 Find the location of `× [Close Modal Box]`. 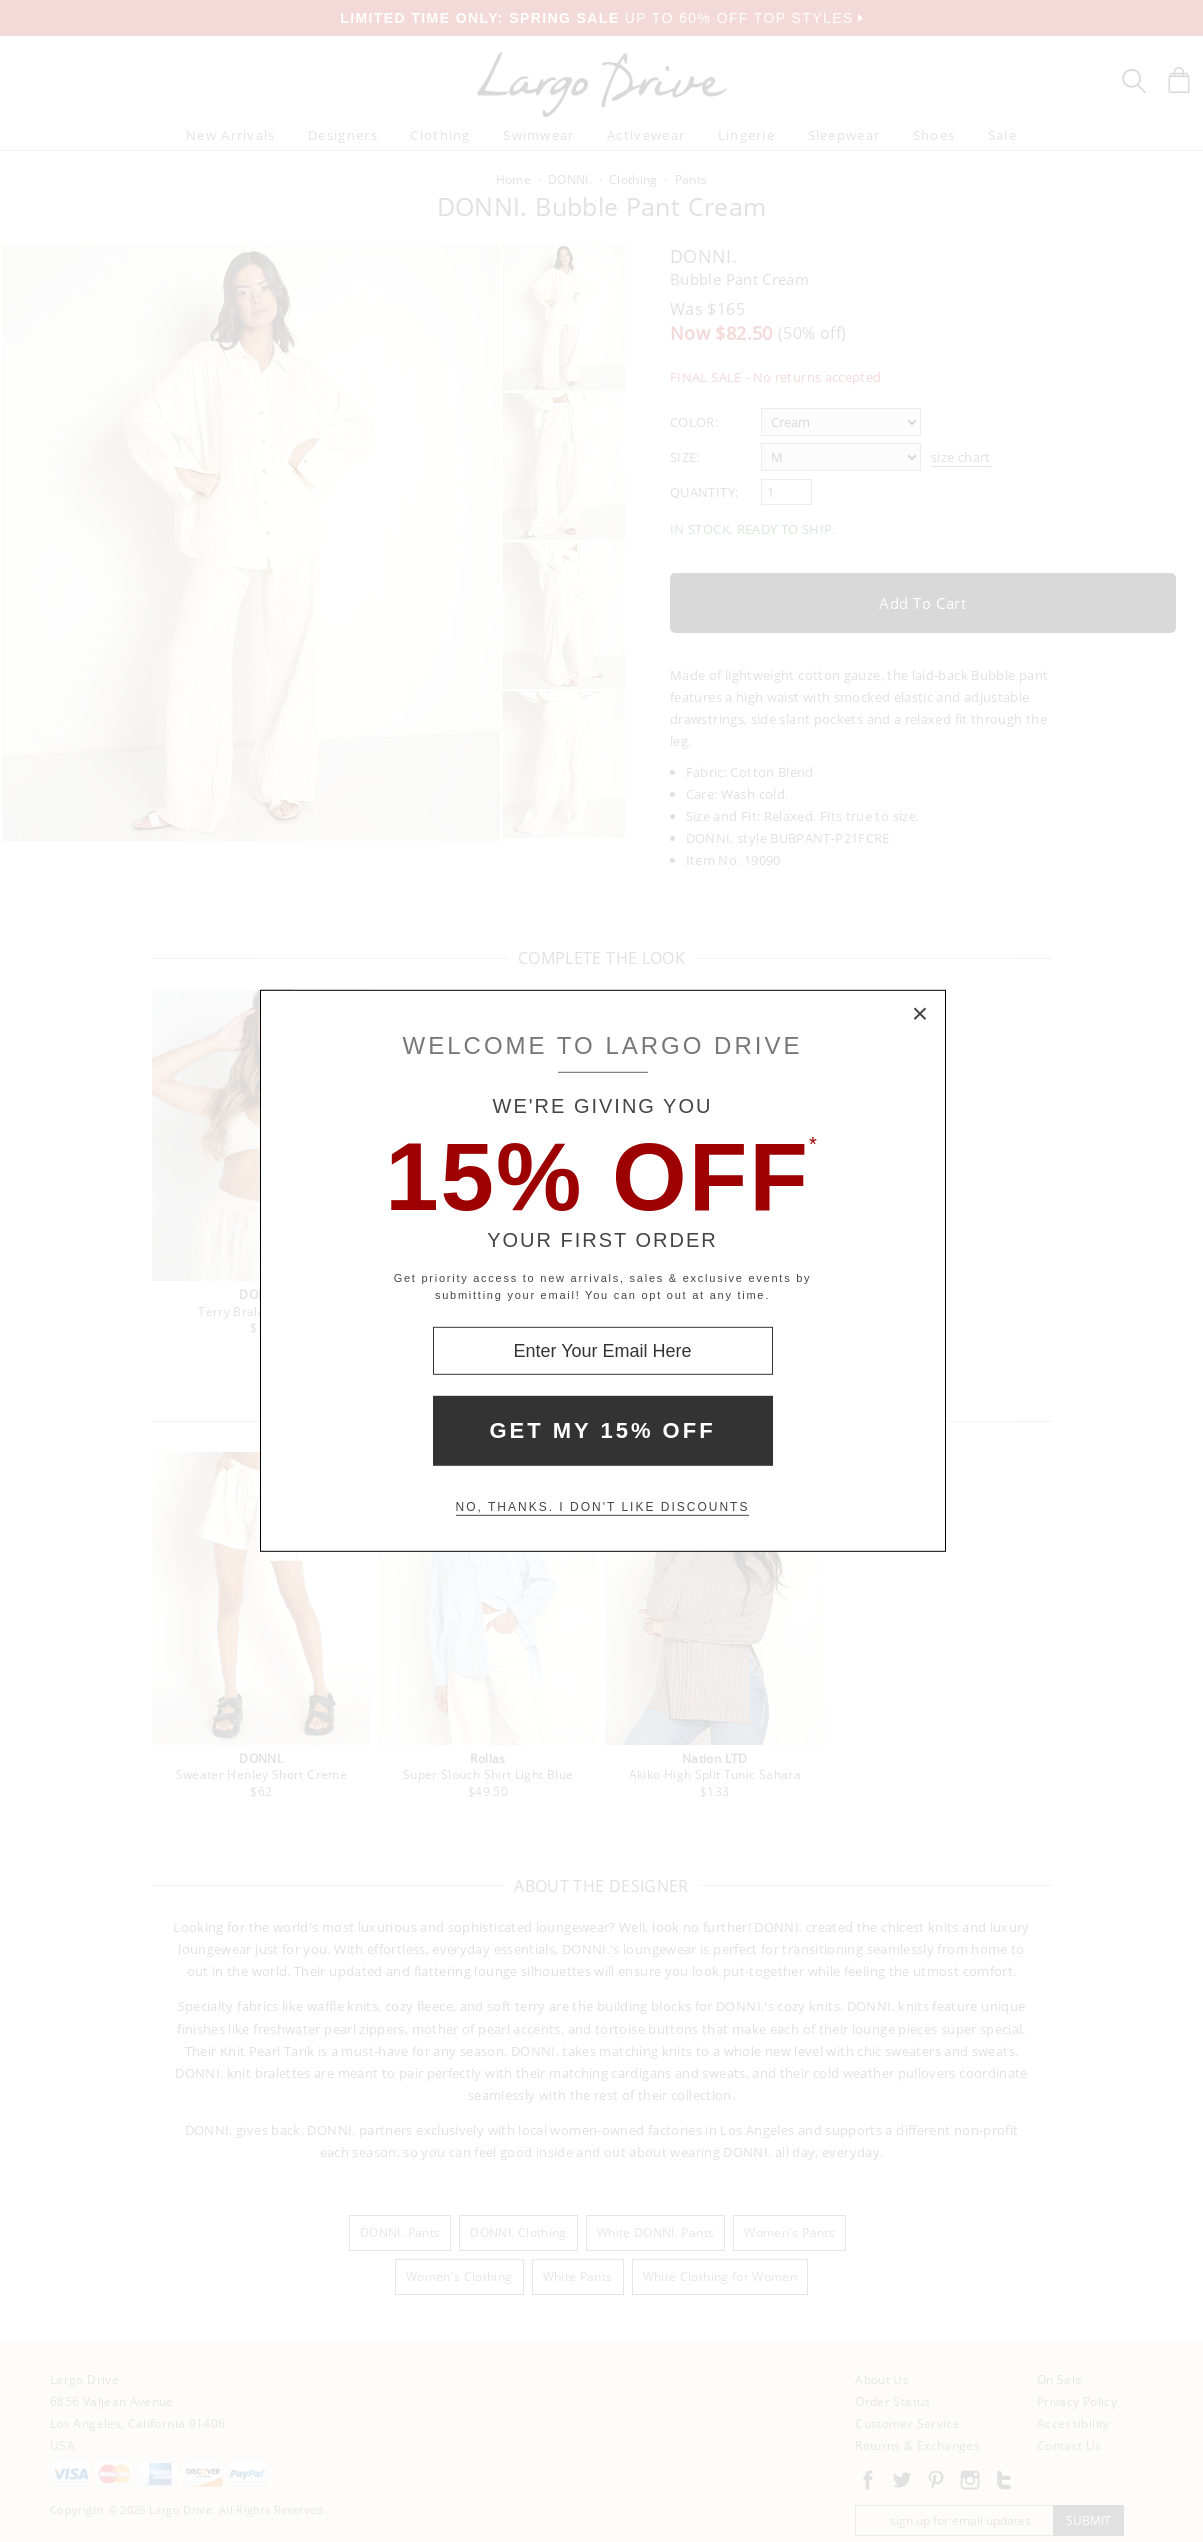

× [Close Modal Box] is located at coordinates (921, 1015).